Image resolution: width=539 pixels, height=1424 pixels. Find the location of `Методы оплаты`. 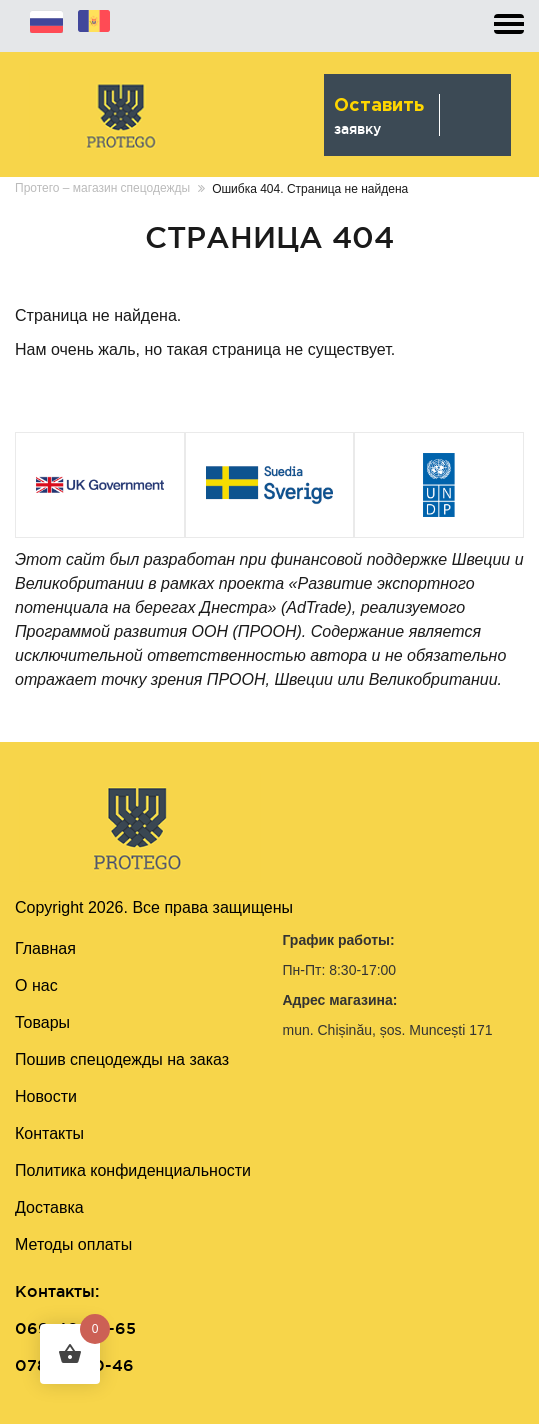

Методы оплаты is located at coordinates (73, 1244).